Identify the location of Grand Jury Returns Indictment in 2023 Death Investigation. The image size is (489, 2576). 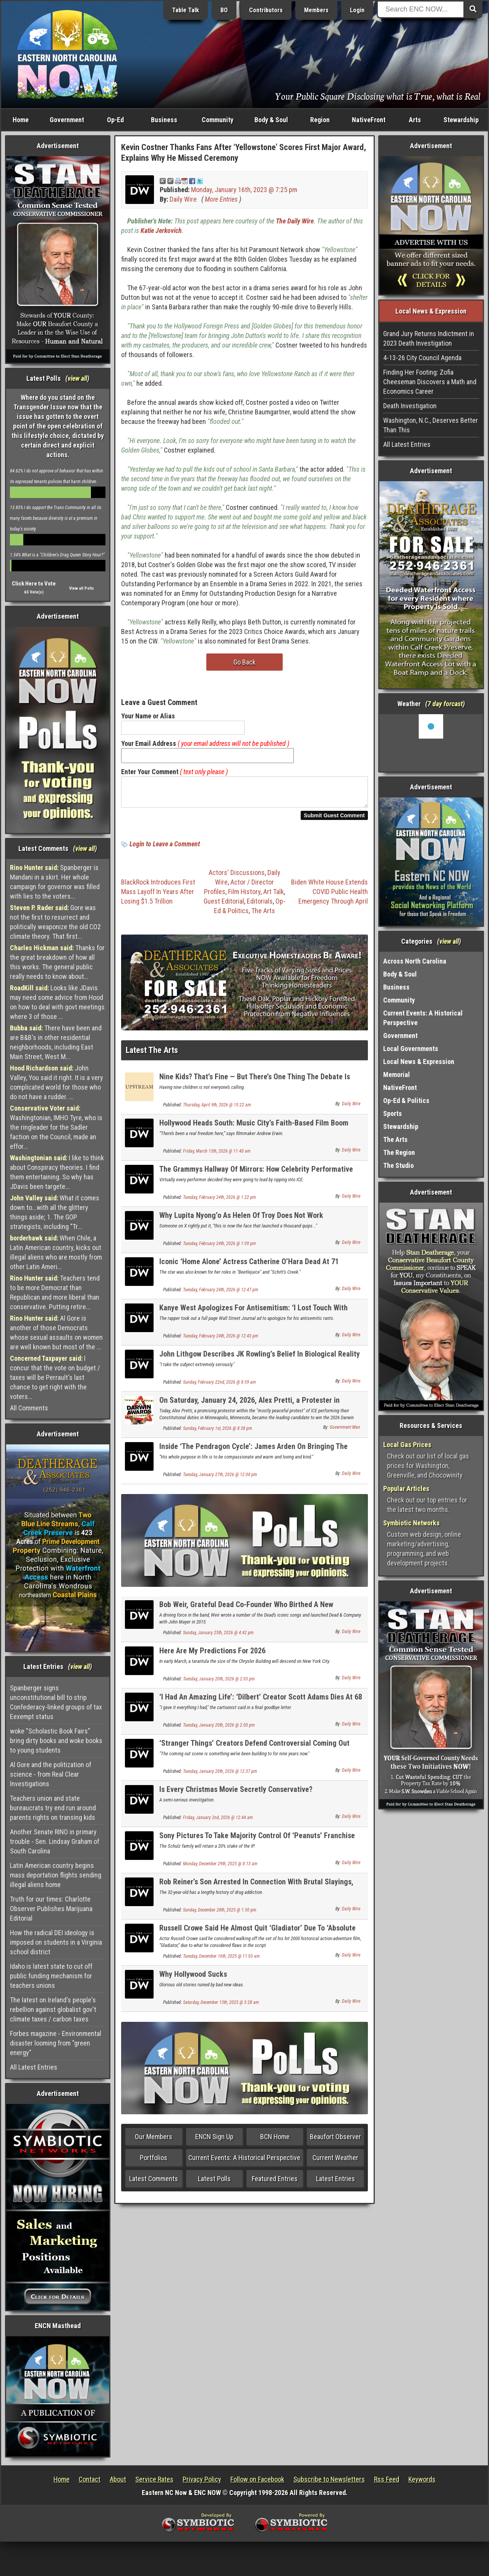
(428, 338).